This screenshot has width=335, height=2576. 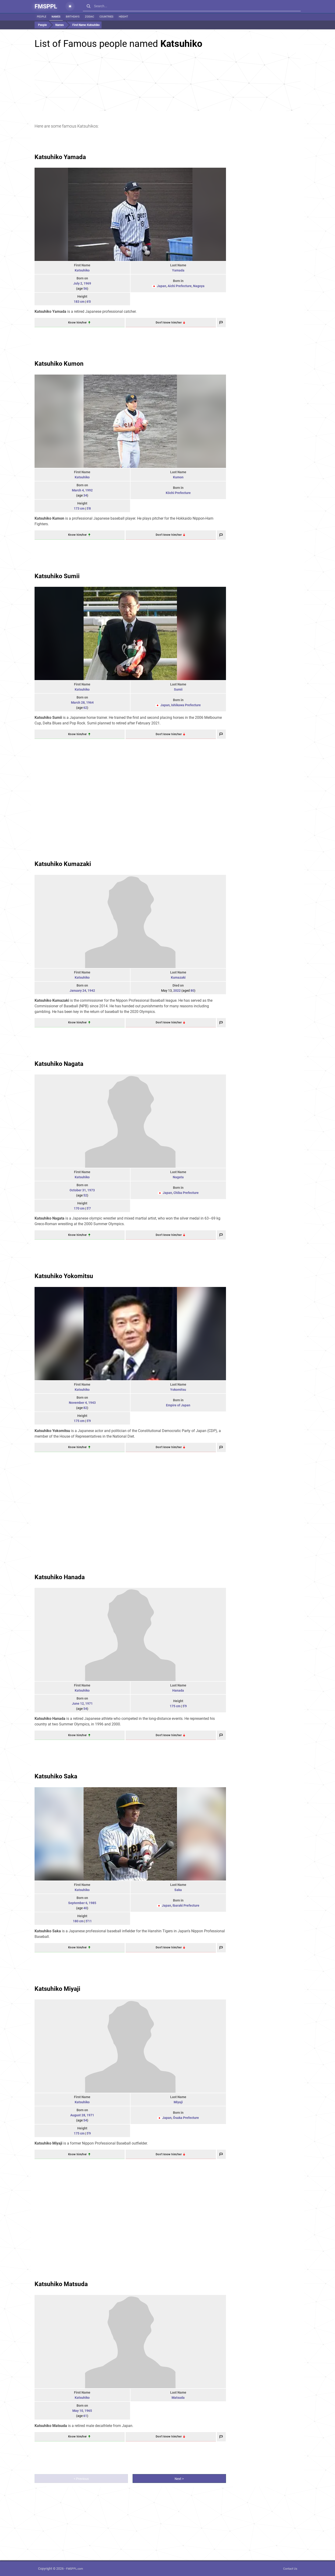 I want to click on Katsuhiko Miyaji, so click(x=57, y=1988).